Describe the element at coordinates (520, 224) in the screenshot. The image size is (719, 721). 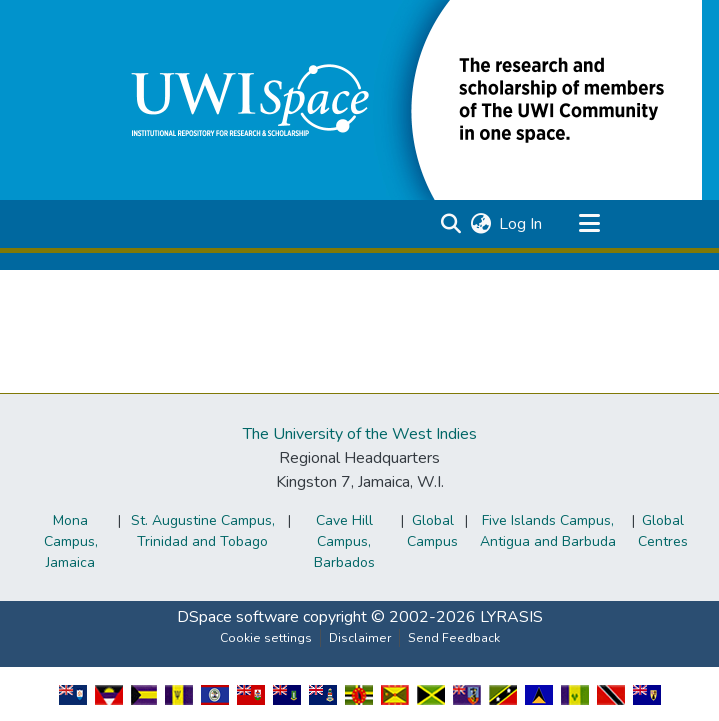
I see `Log In [link]` at that location.